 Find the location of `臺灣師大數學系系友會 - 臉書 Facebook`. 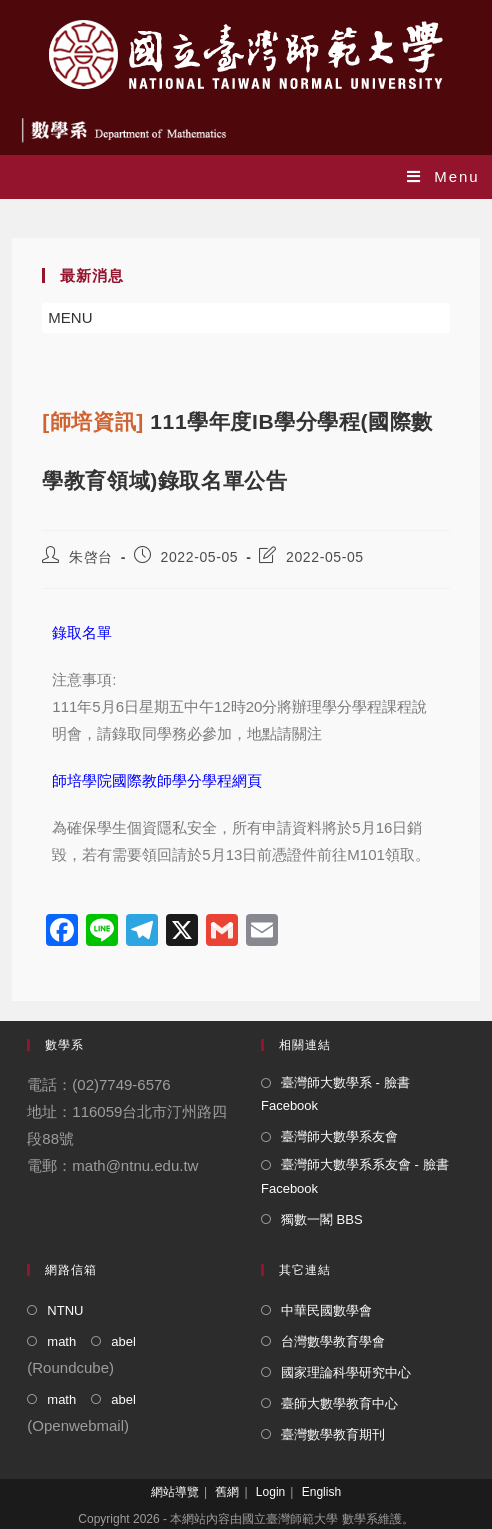

臺灣師大數學系系友會 - 臉書 Facebook is located at coordinates (355, 1176).